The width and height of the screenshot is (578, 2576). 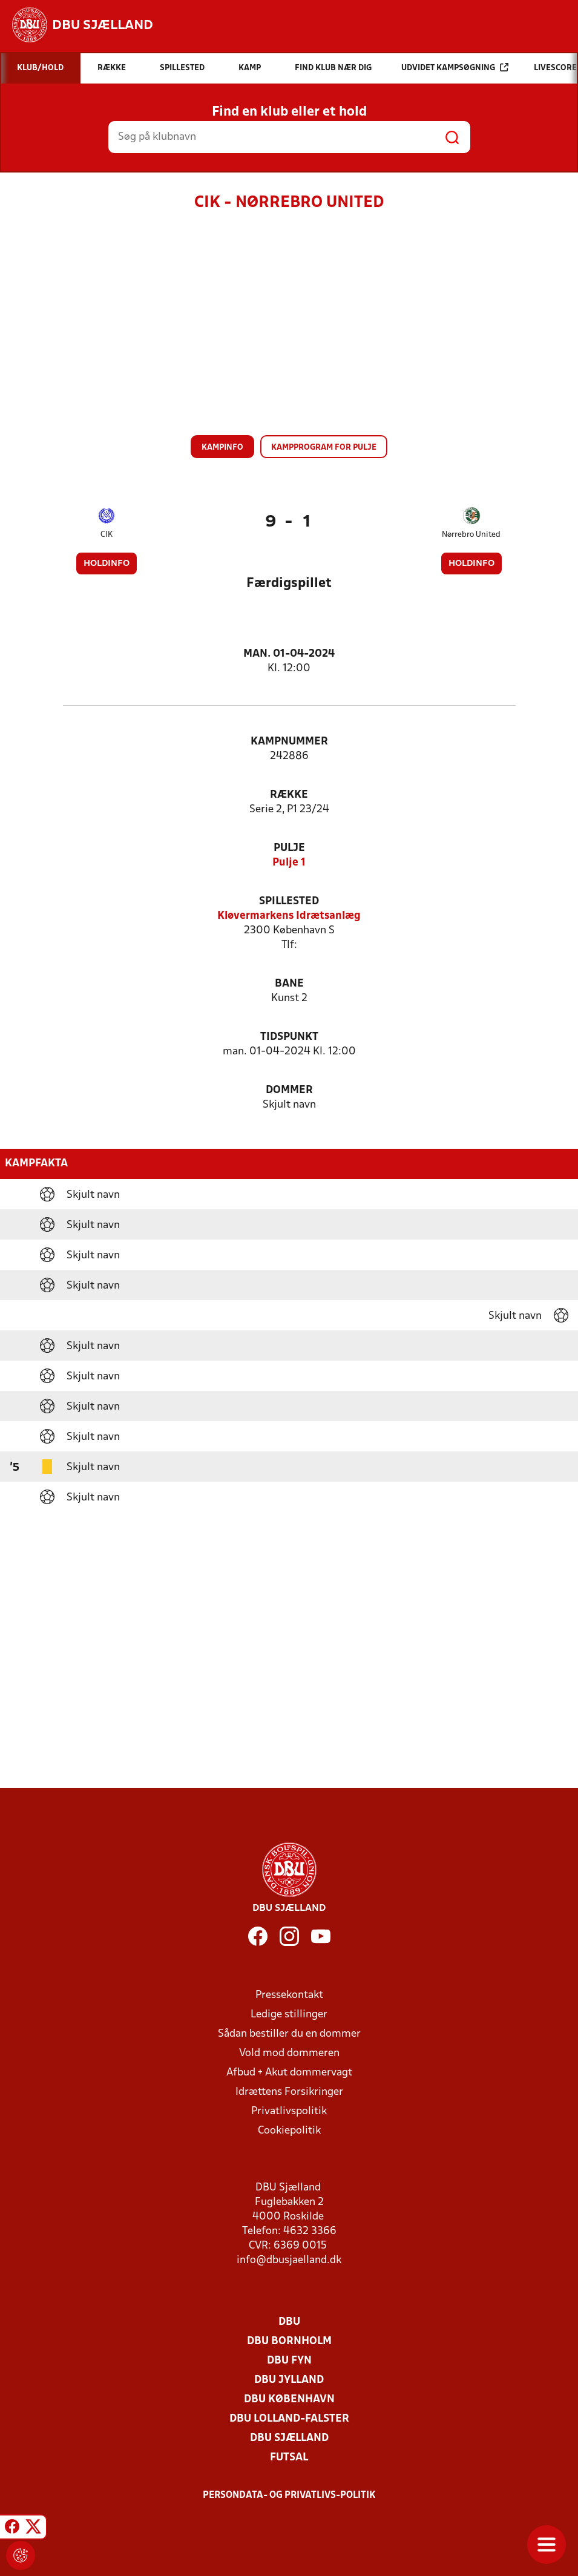 I want to click on Kampinfo, so click(x=222, y=448).